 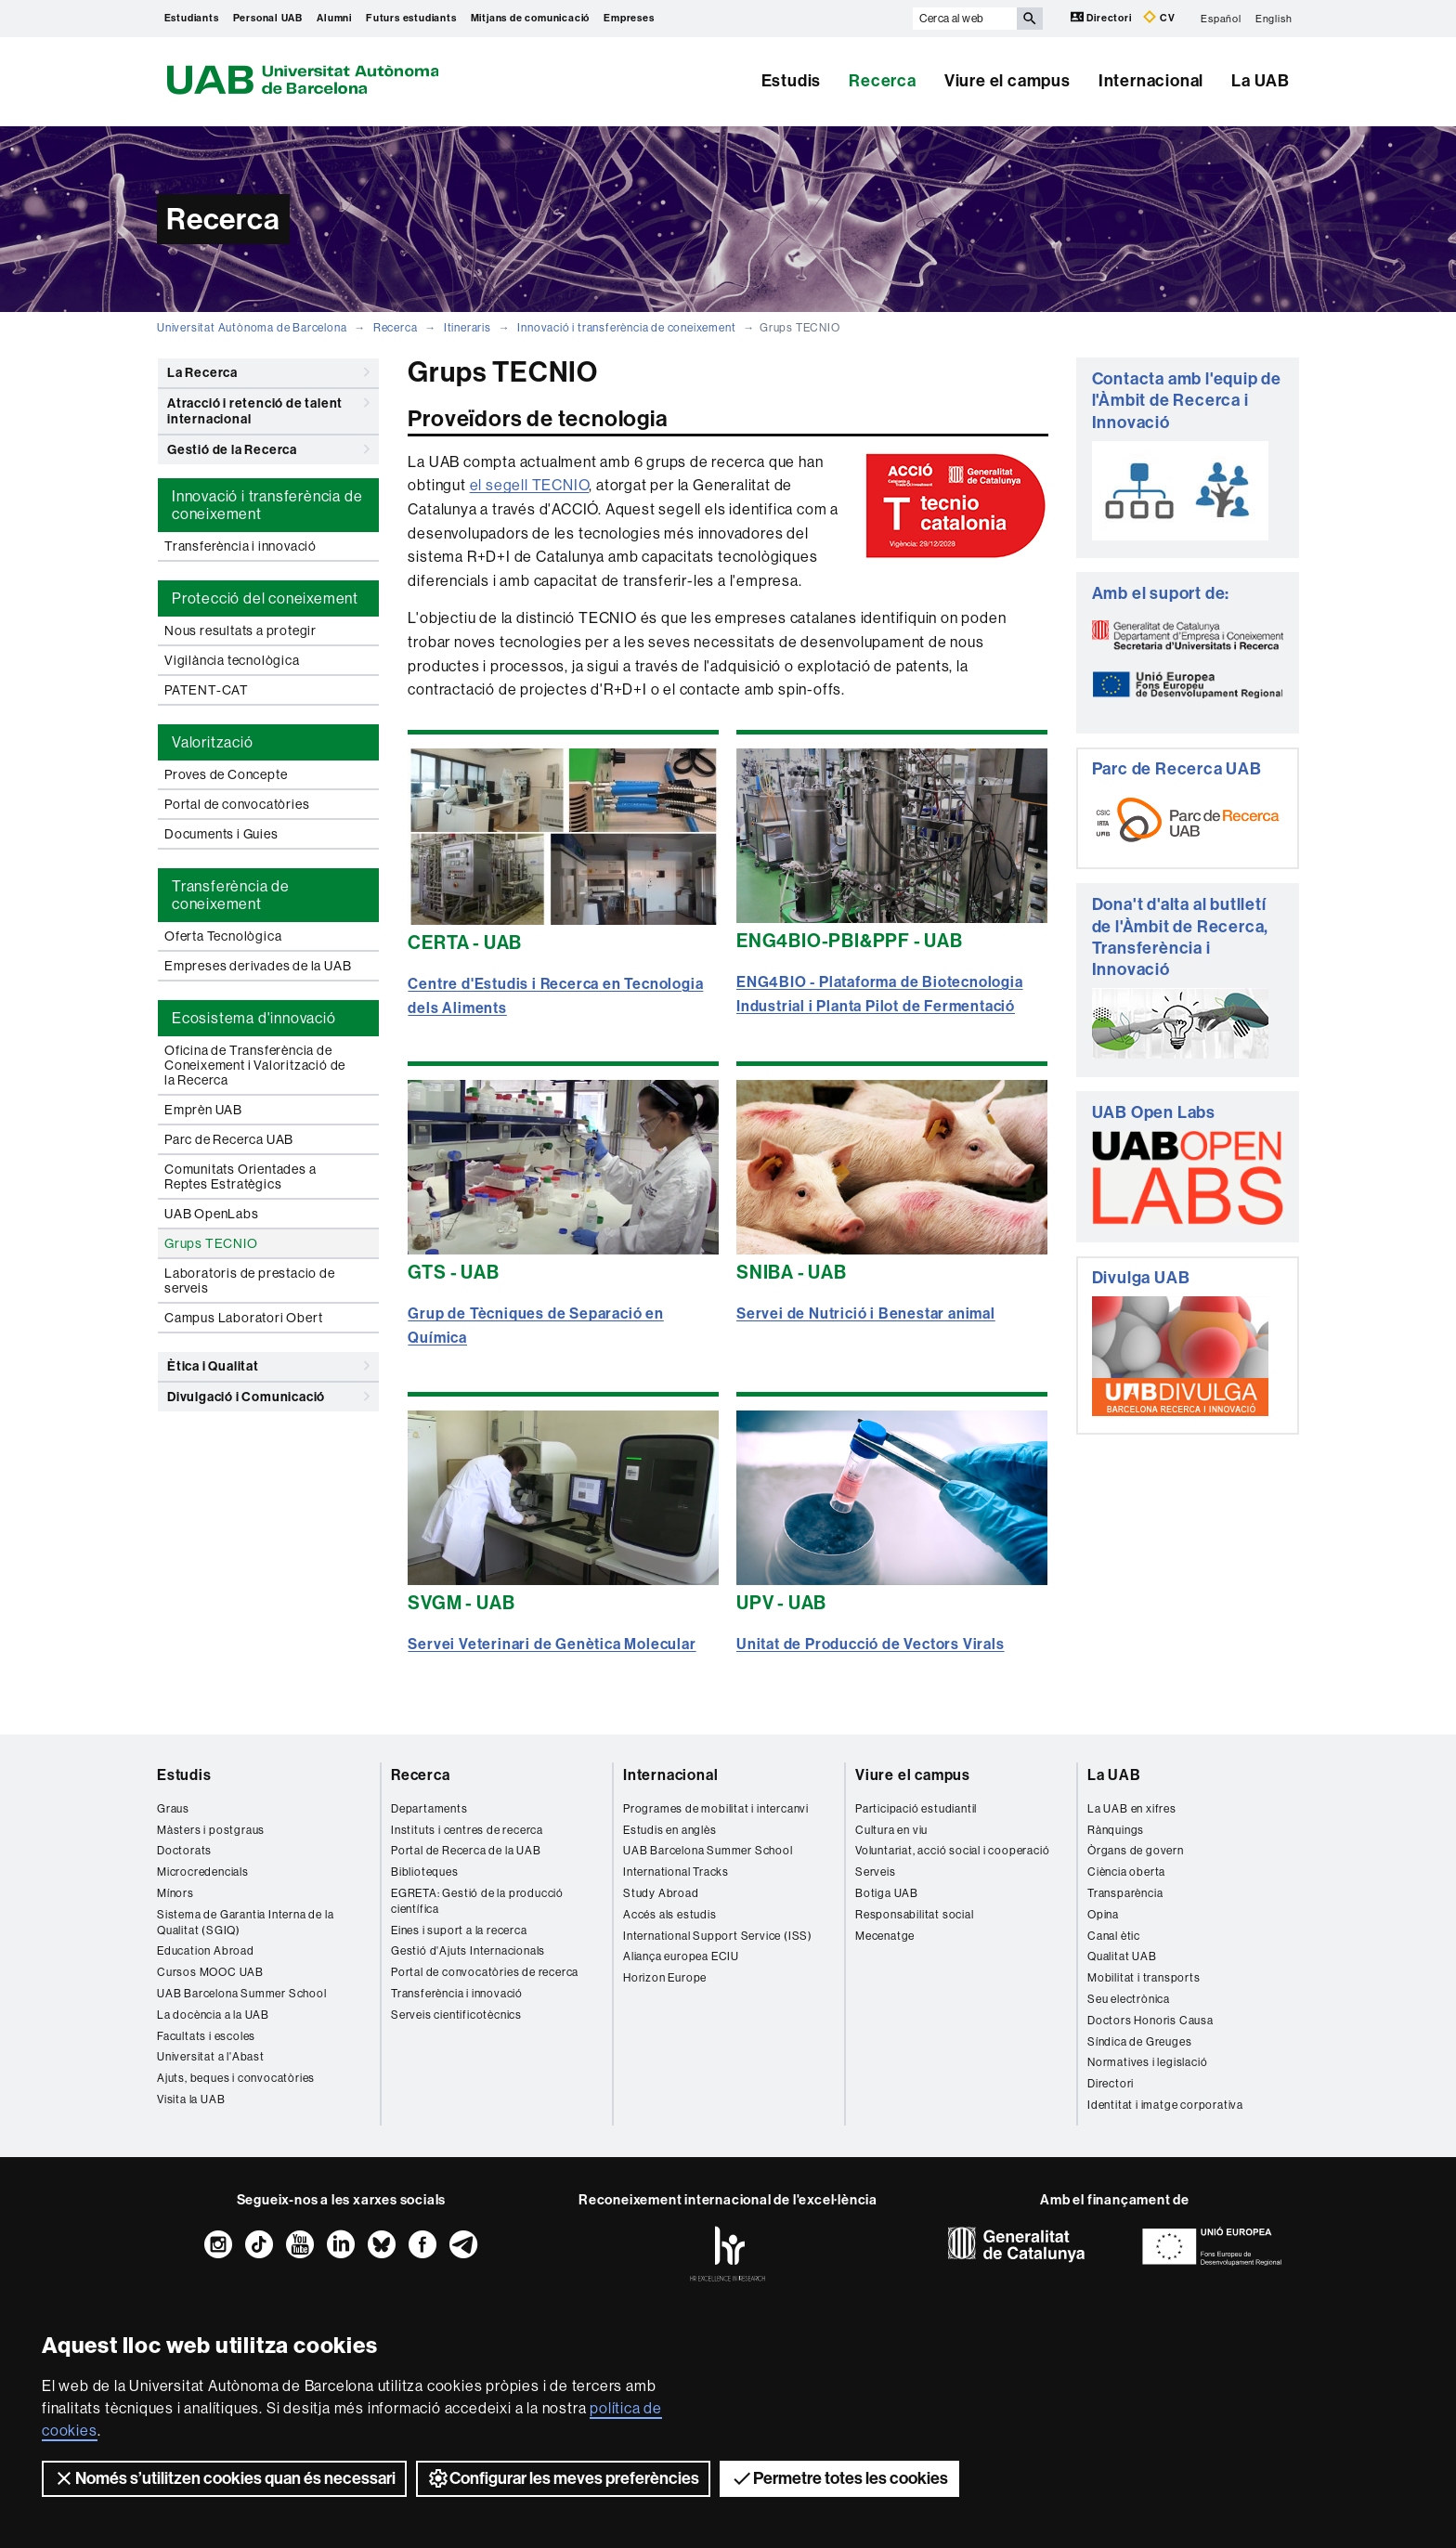 I want to click on Cursos MOOC UAB, so click(x=210, y=1972).